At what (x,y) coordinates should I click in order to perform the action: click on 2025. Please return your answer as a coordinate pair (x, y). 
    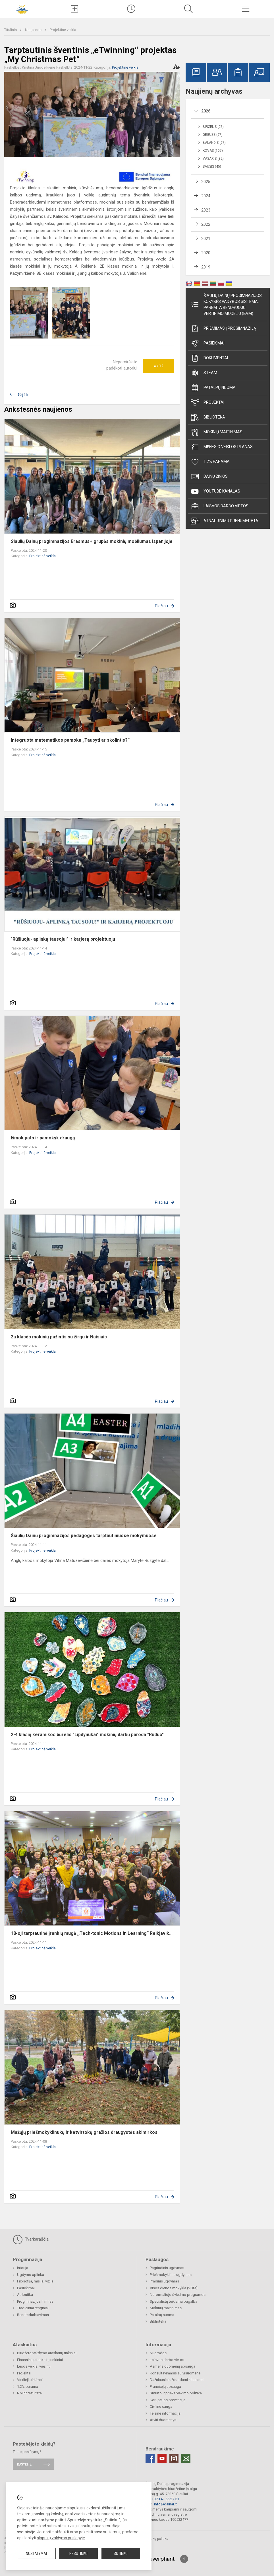
    Looking at the image, I should click on (205, 181).